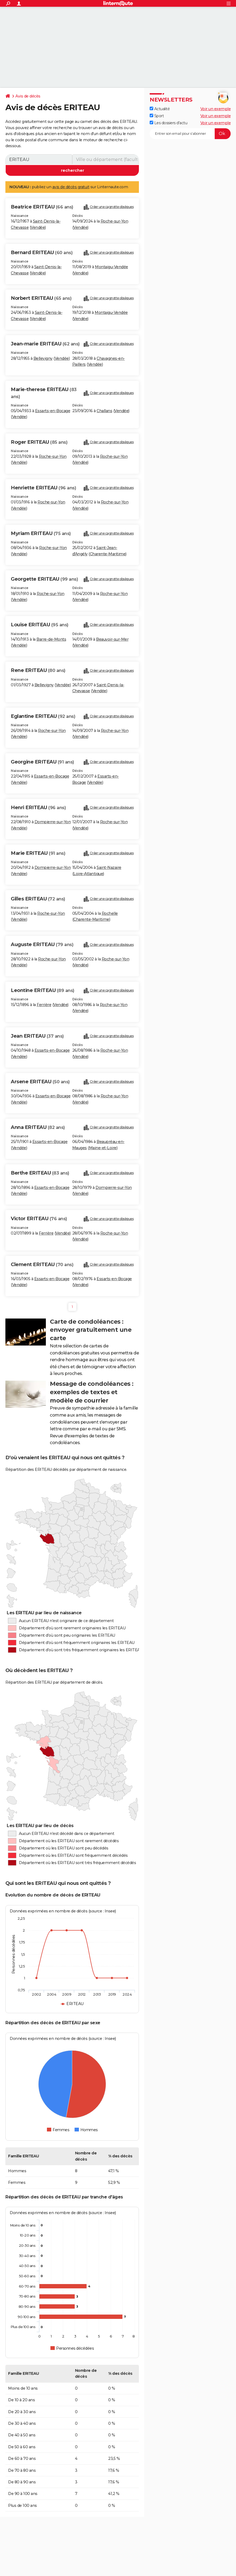 This screenshot has height=2576, width=236. Describe the element at coordinates (88, 873) in the screenshot. I see `Loire-Atlantique` at that location.